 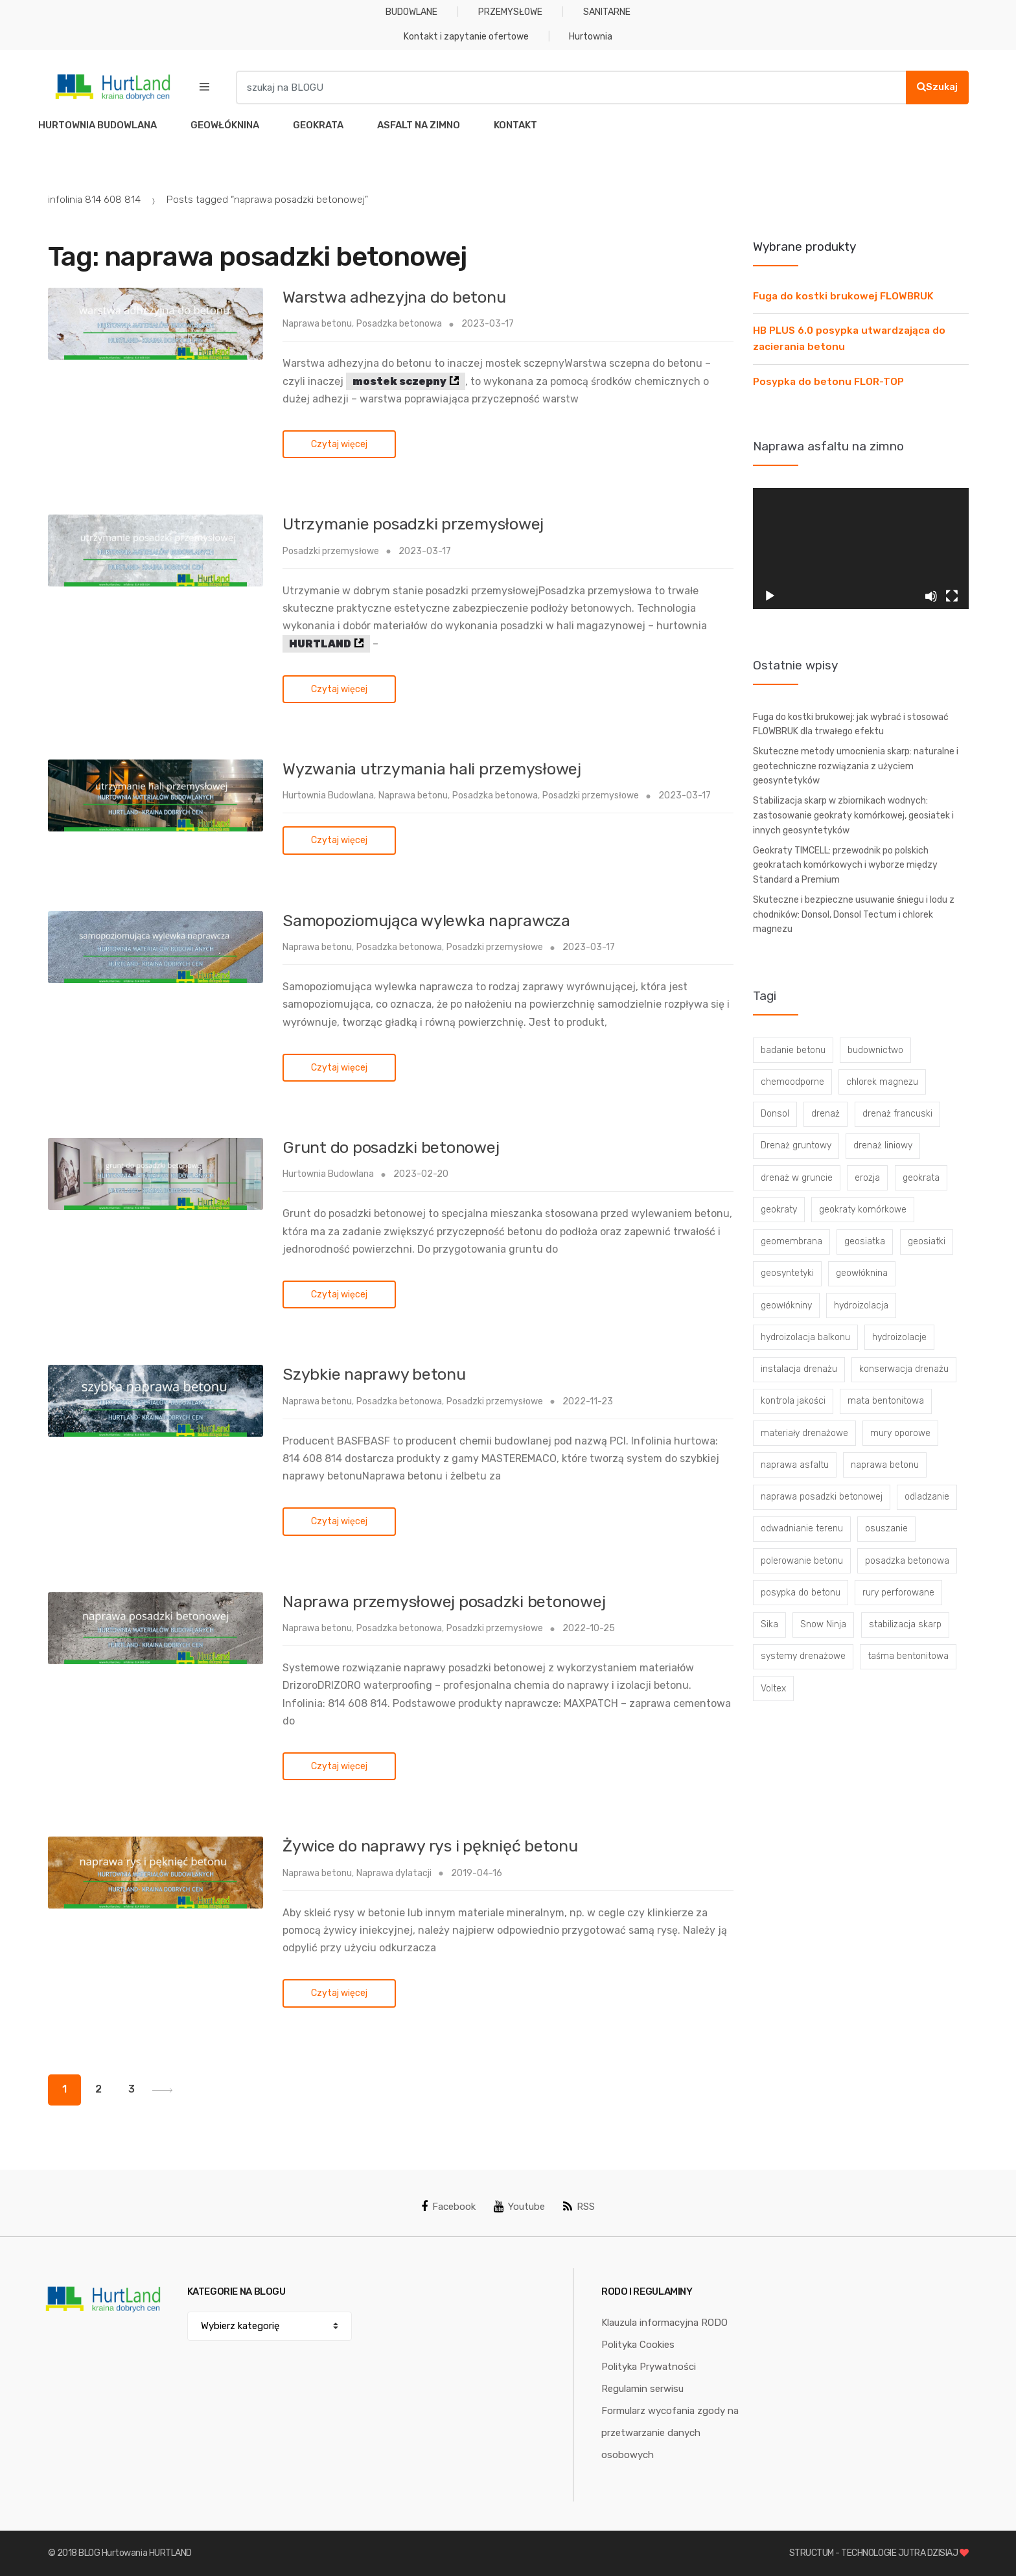 What do you see at coordinates (862, 1209) in the screenshot?
I see `geokraty komórkowe [geokraty komórkowe (3 elementy)]` at bounding box center [862, 1209].